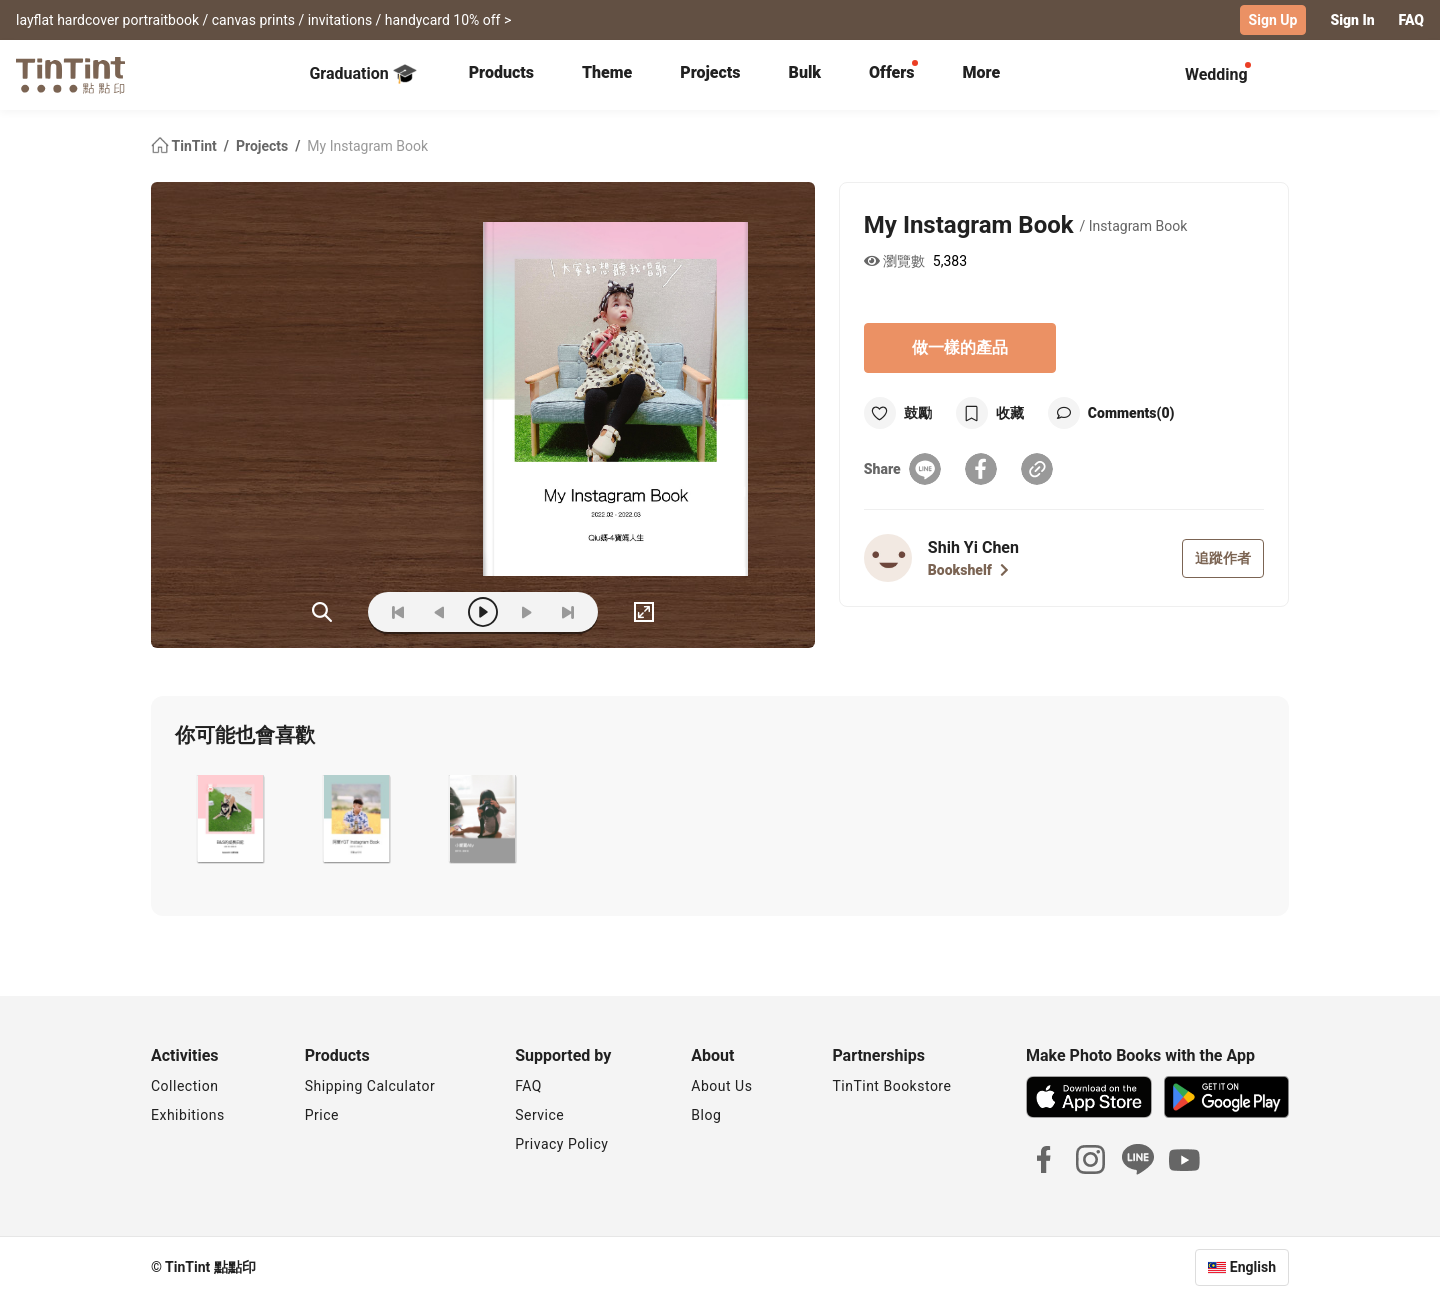  I want to click on (ZOoM), so click(322, 612).